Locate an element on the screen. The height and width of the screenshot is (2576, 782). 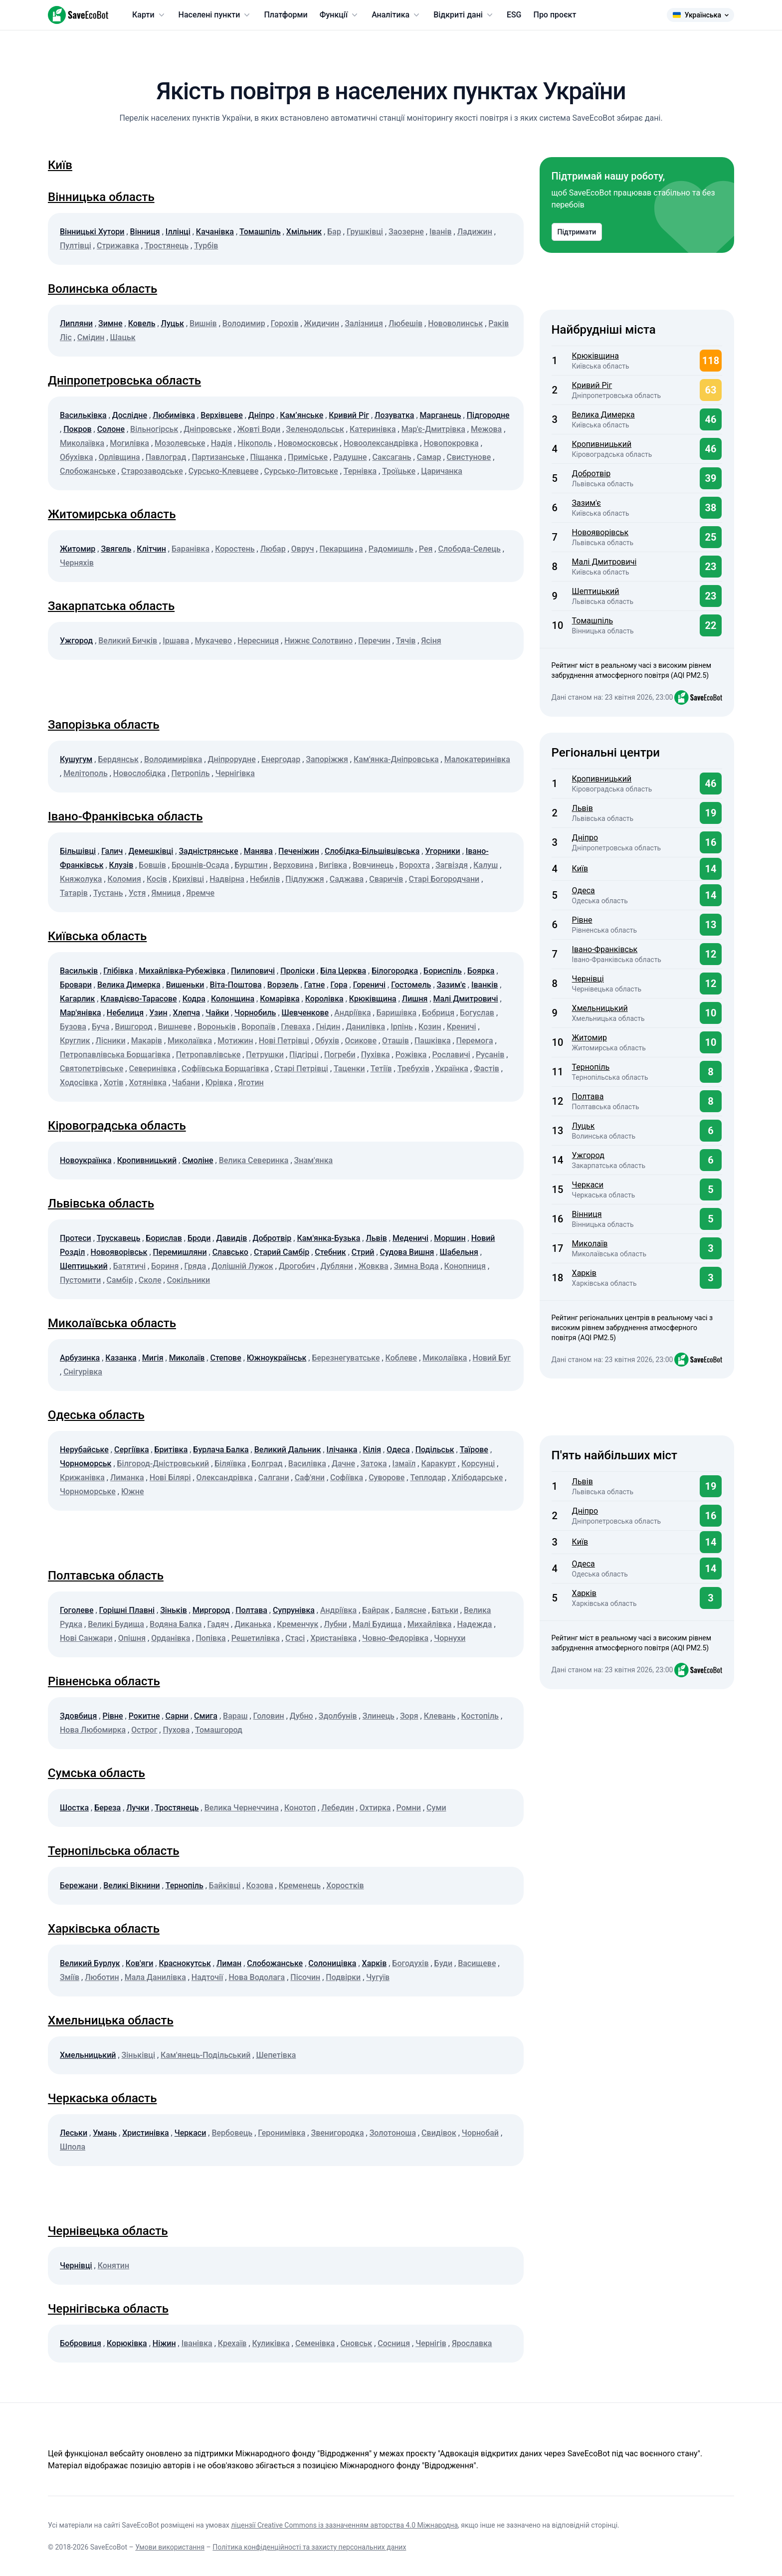
Чорнухи is located at coordinates (449, 1638).